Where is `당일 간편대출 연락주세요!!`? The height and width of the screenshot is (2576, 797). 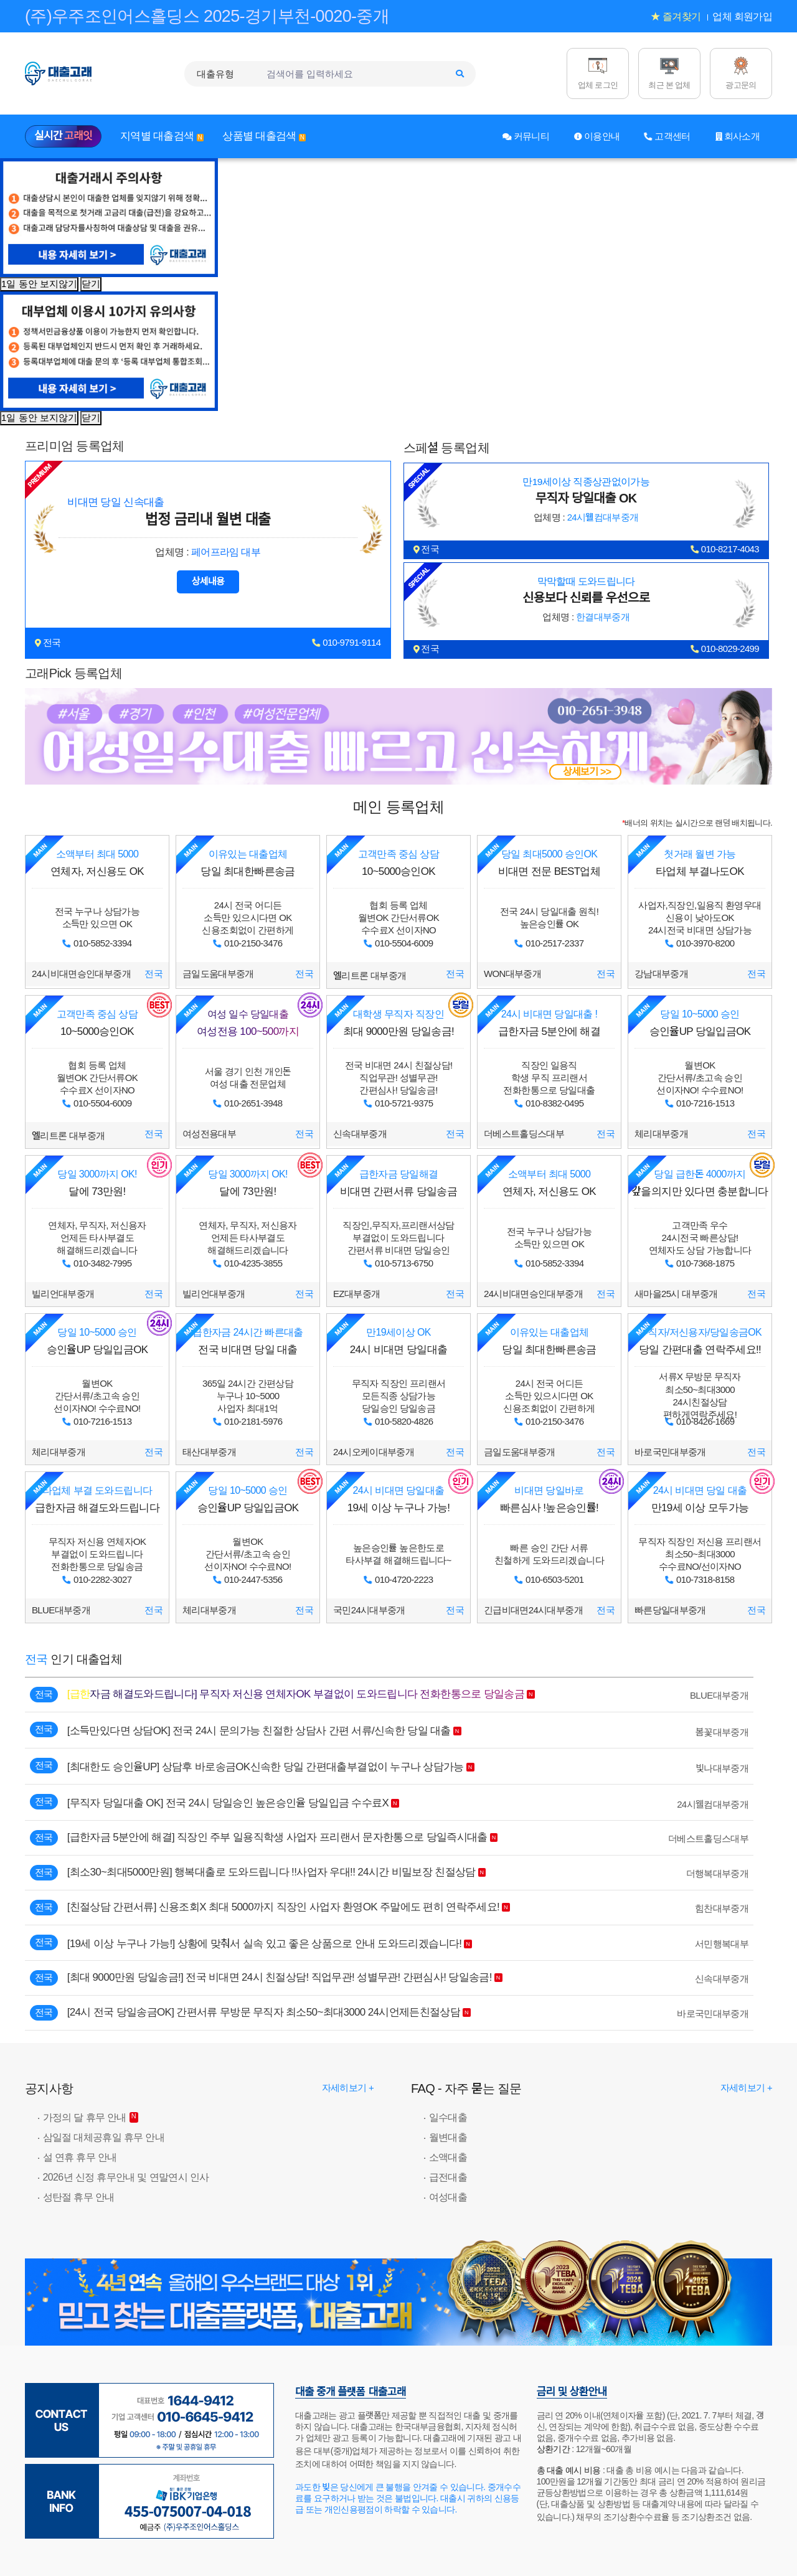 당일 간편대출 연락주세요!! is located at coordinates (699, 1341).